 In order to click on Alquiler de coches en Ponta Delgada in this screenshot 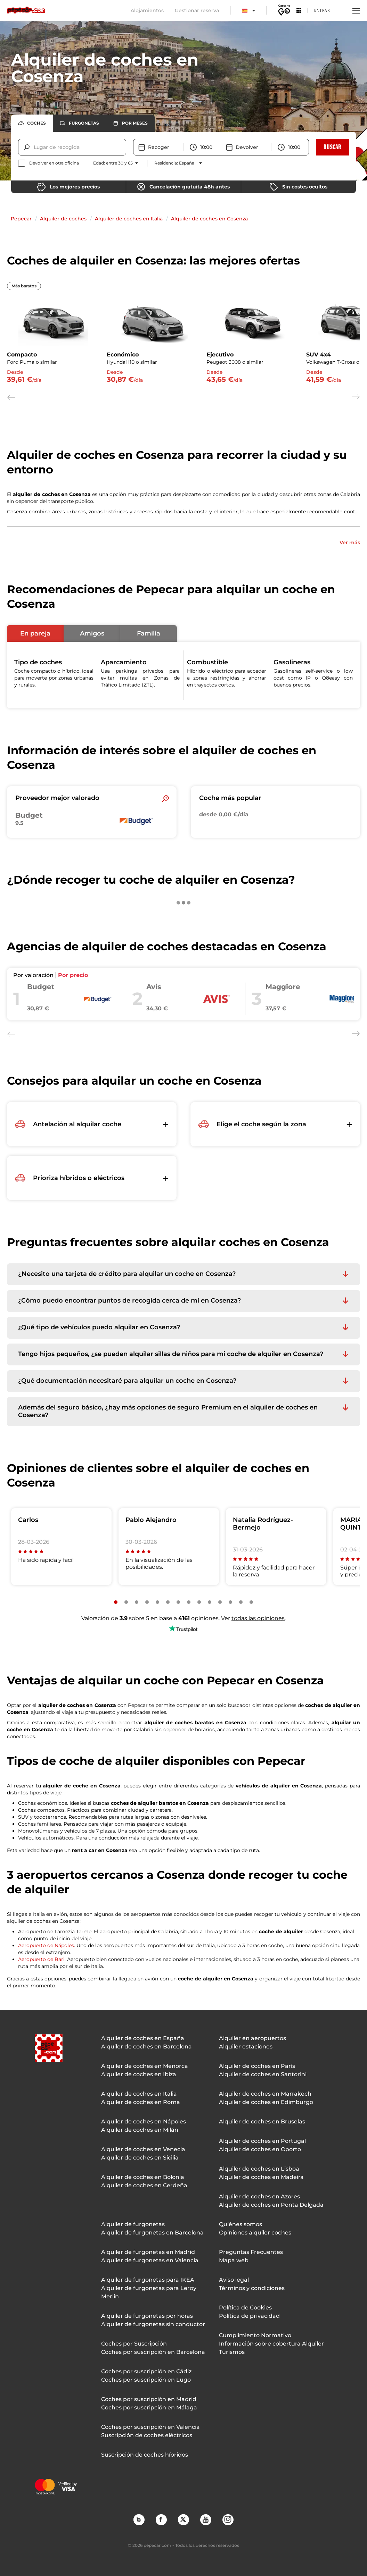, I will do `click(271, 2205)`.